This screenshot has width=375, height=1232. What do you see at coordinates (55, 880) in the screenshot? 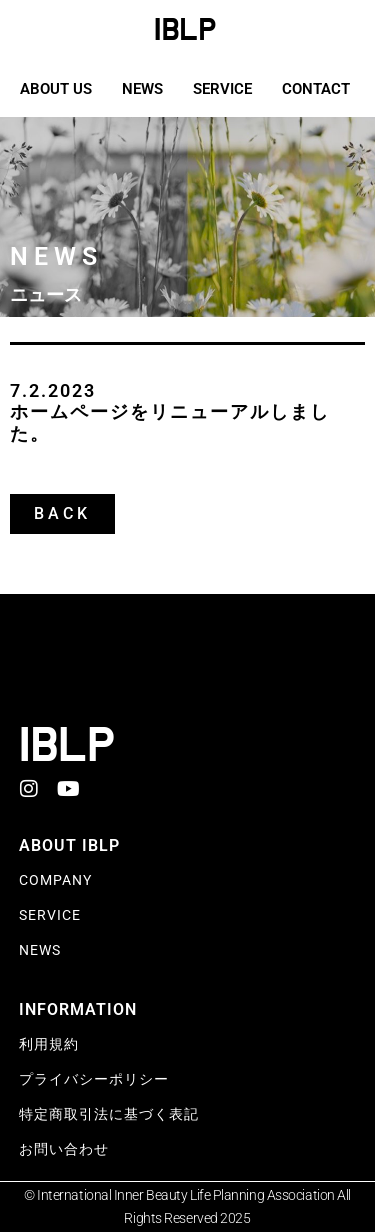
I see `Company` at bounding box center [55, 880].